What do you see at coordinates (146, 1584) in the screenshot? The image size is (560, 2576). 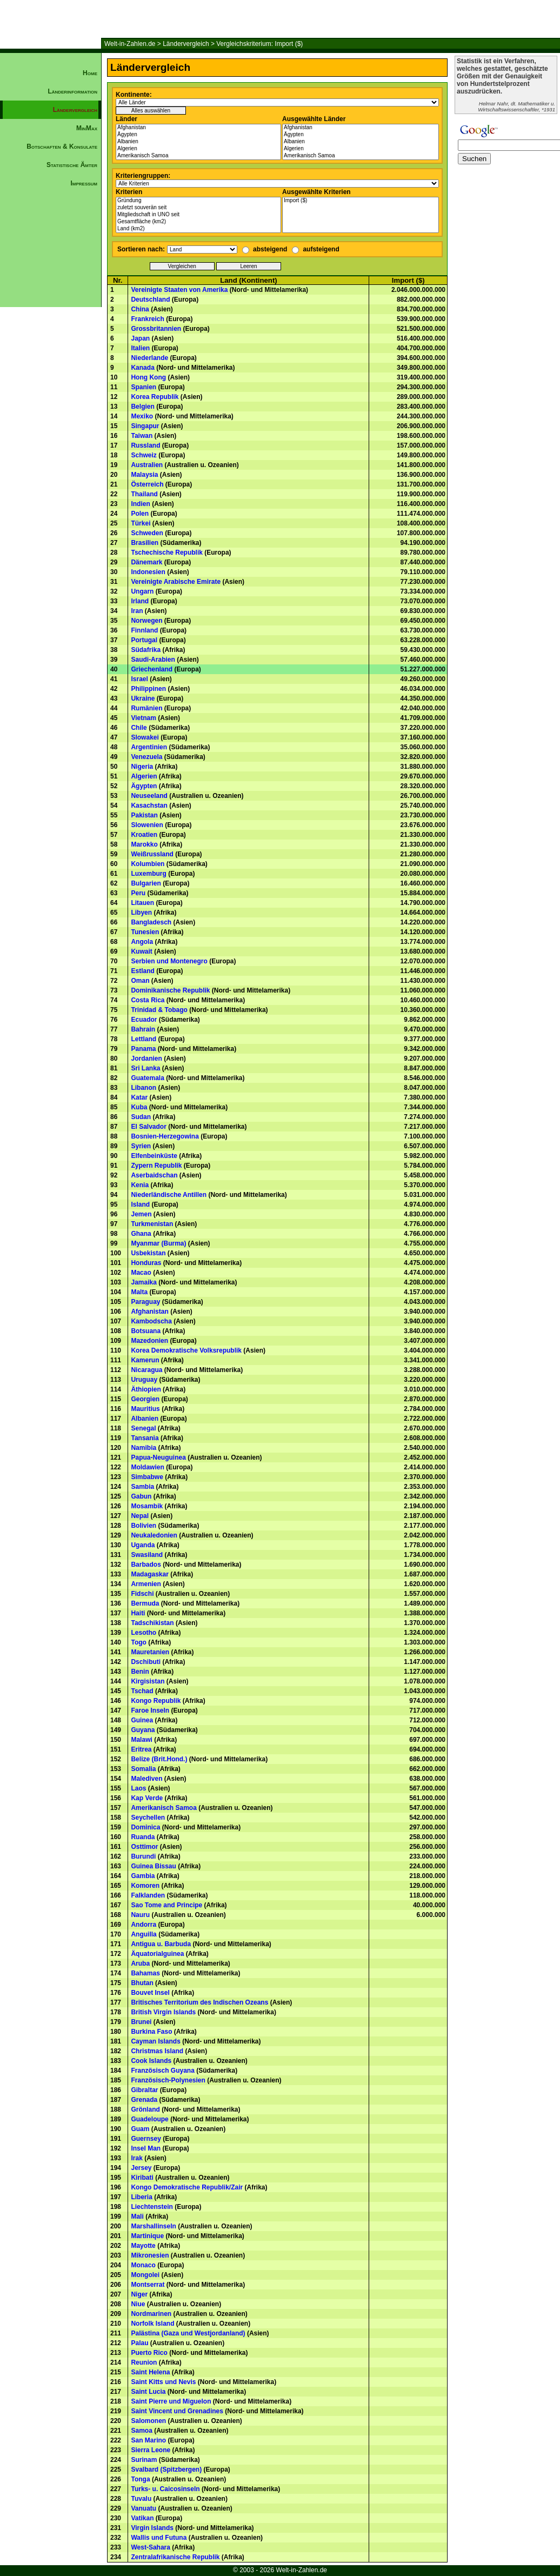 I see `Armenien` at bounding box center [146, 1584].